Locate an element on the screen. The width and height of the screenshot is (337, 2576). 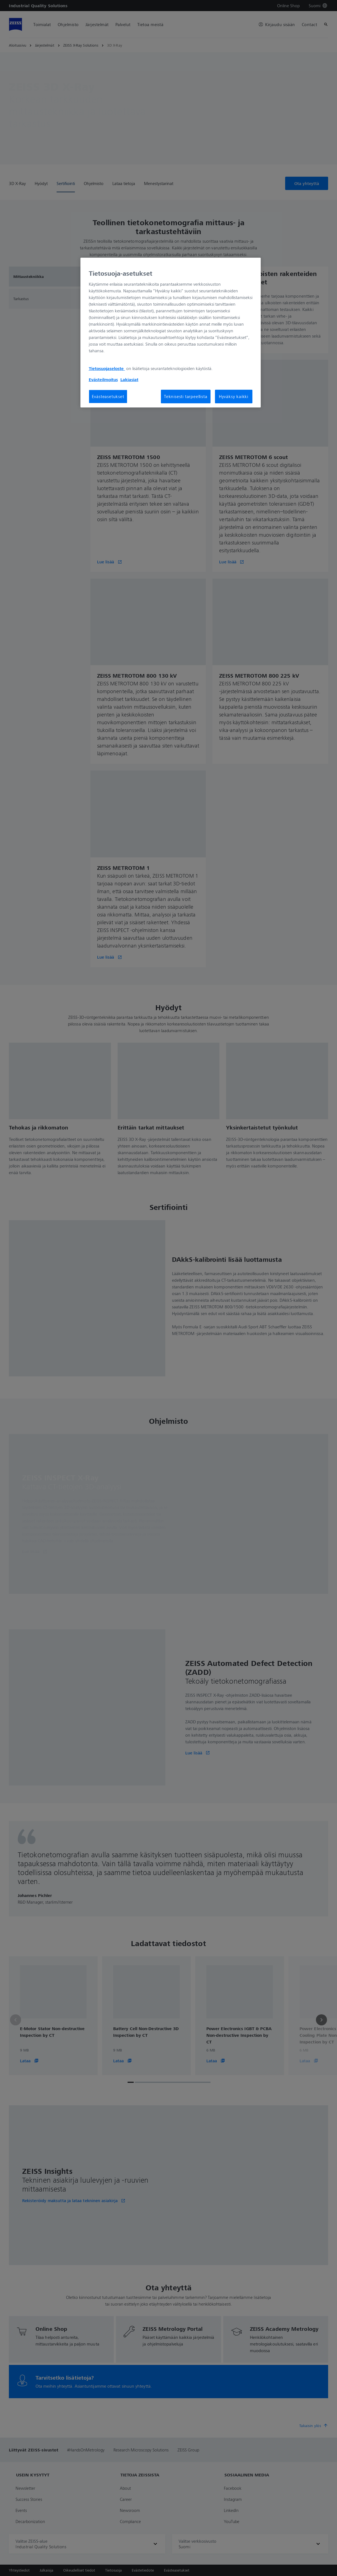
Tietosuojaseloste is located at coordinates (107, 368).